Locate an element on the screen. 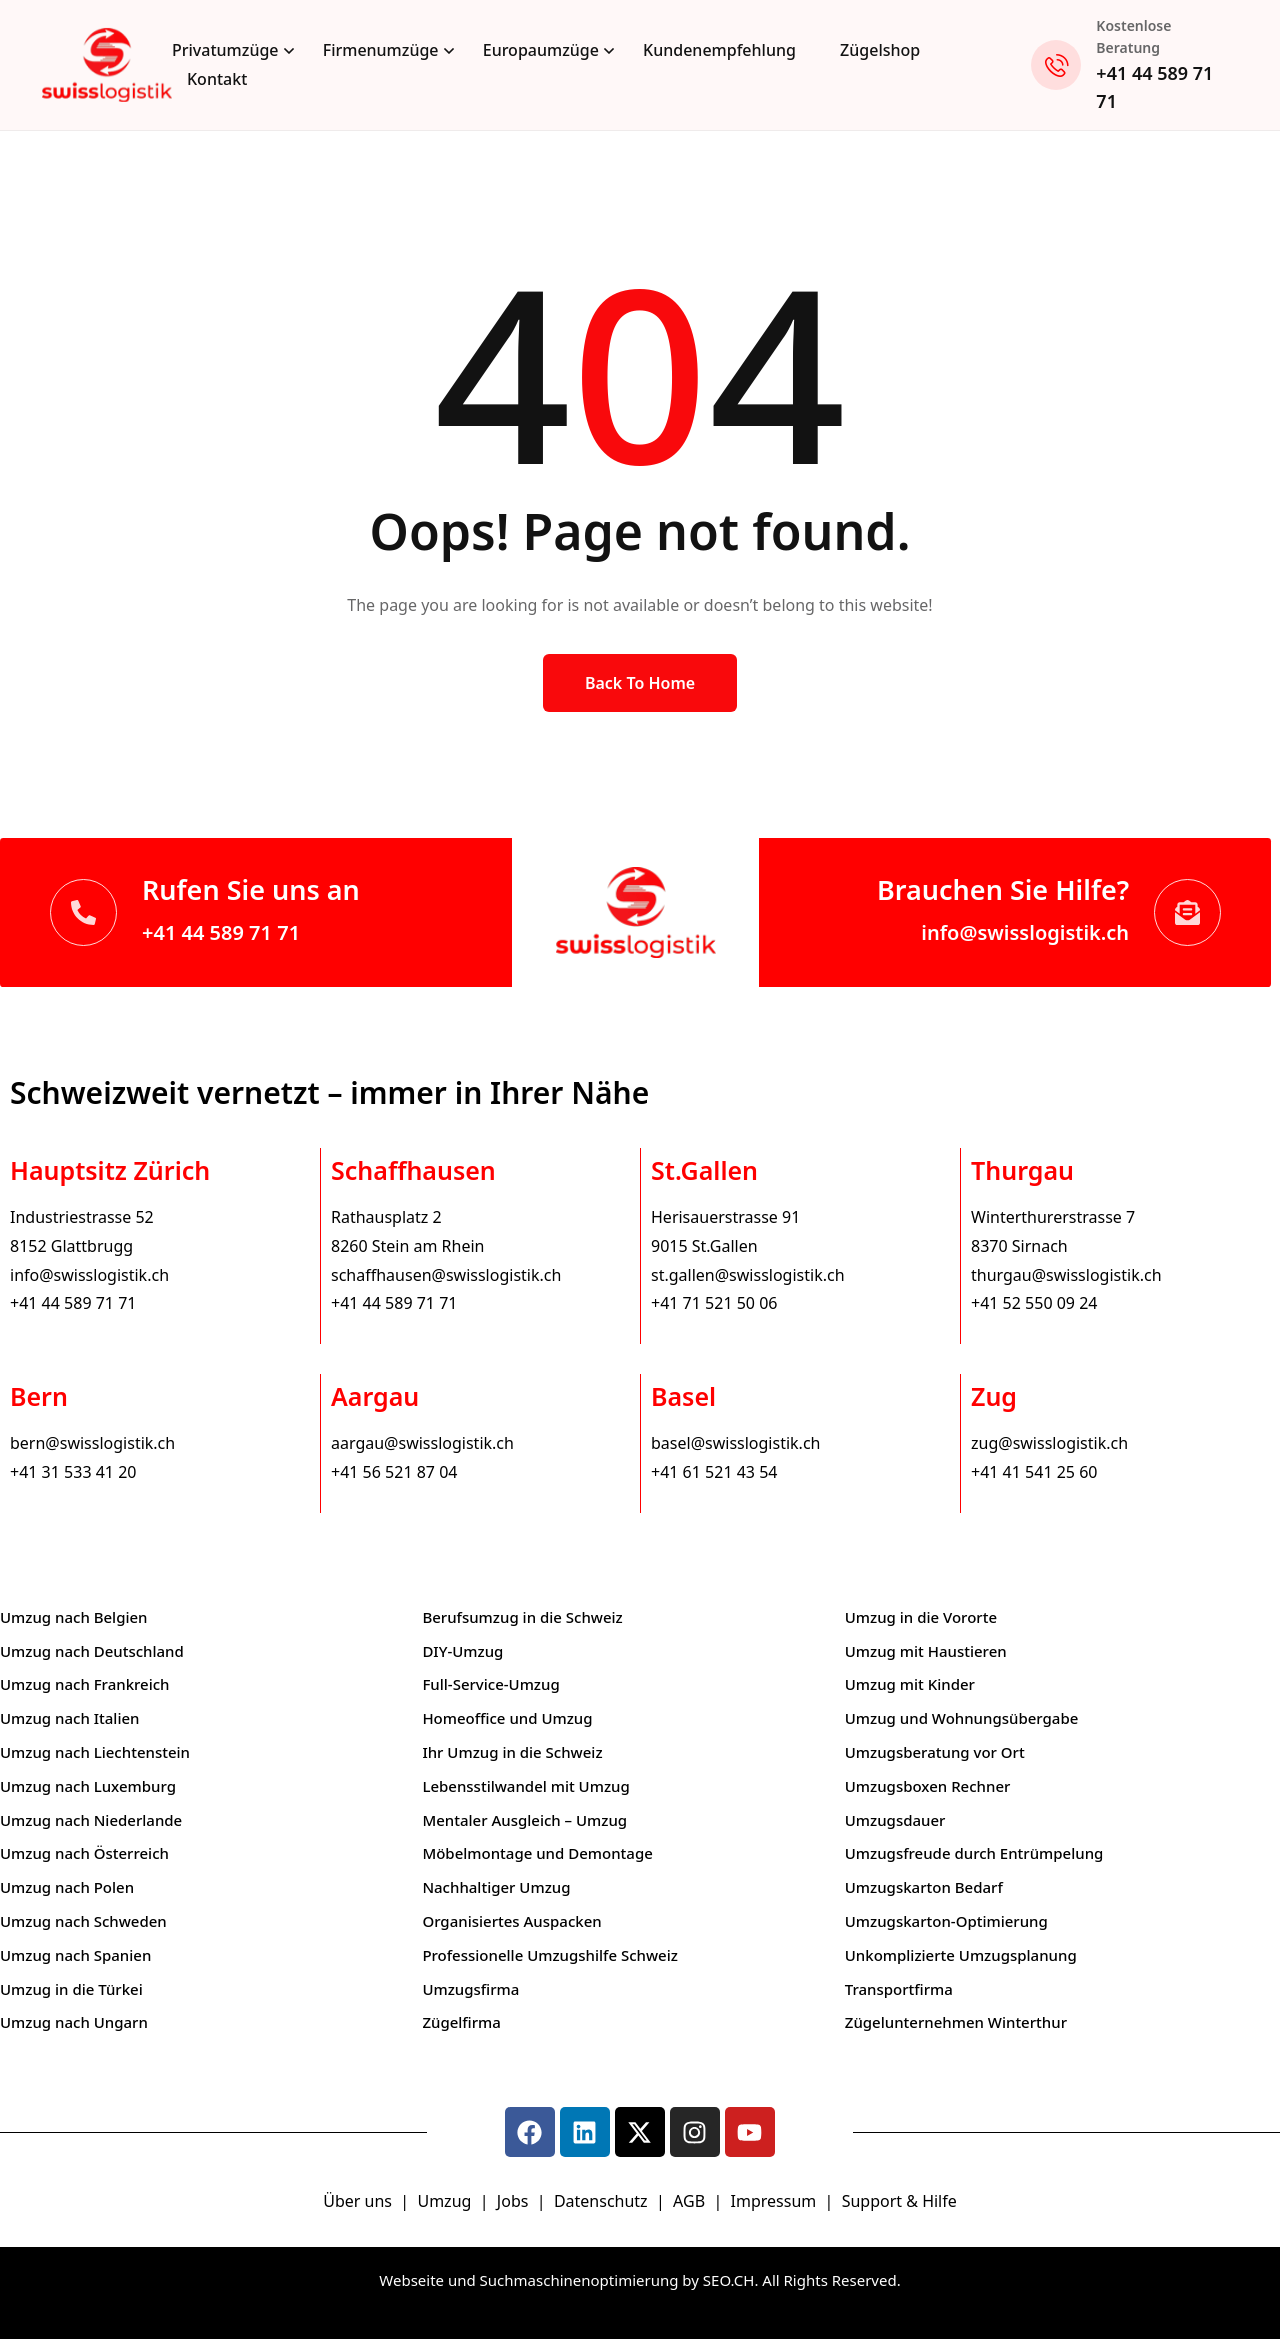 The image size is (1280, 2339). Umzug nach Schweden is located at coordinates (83, 1921).